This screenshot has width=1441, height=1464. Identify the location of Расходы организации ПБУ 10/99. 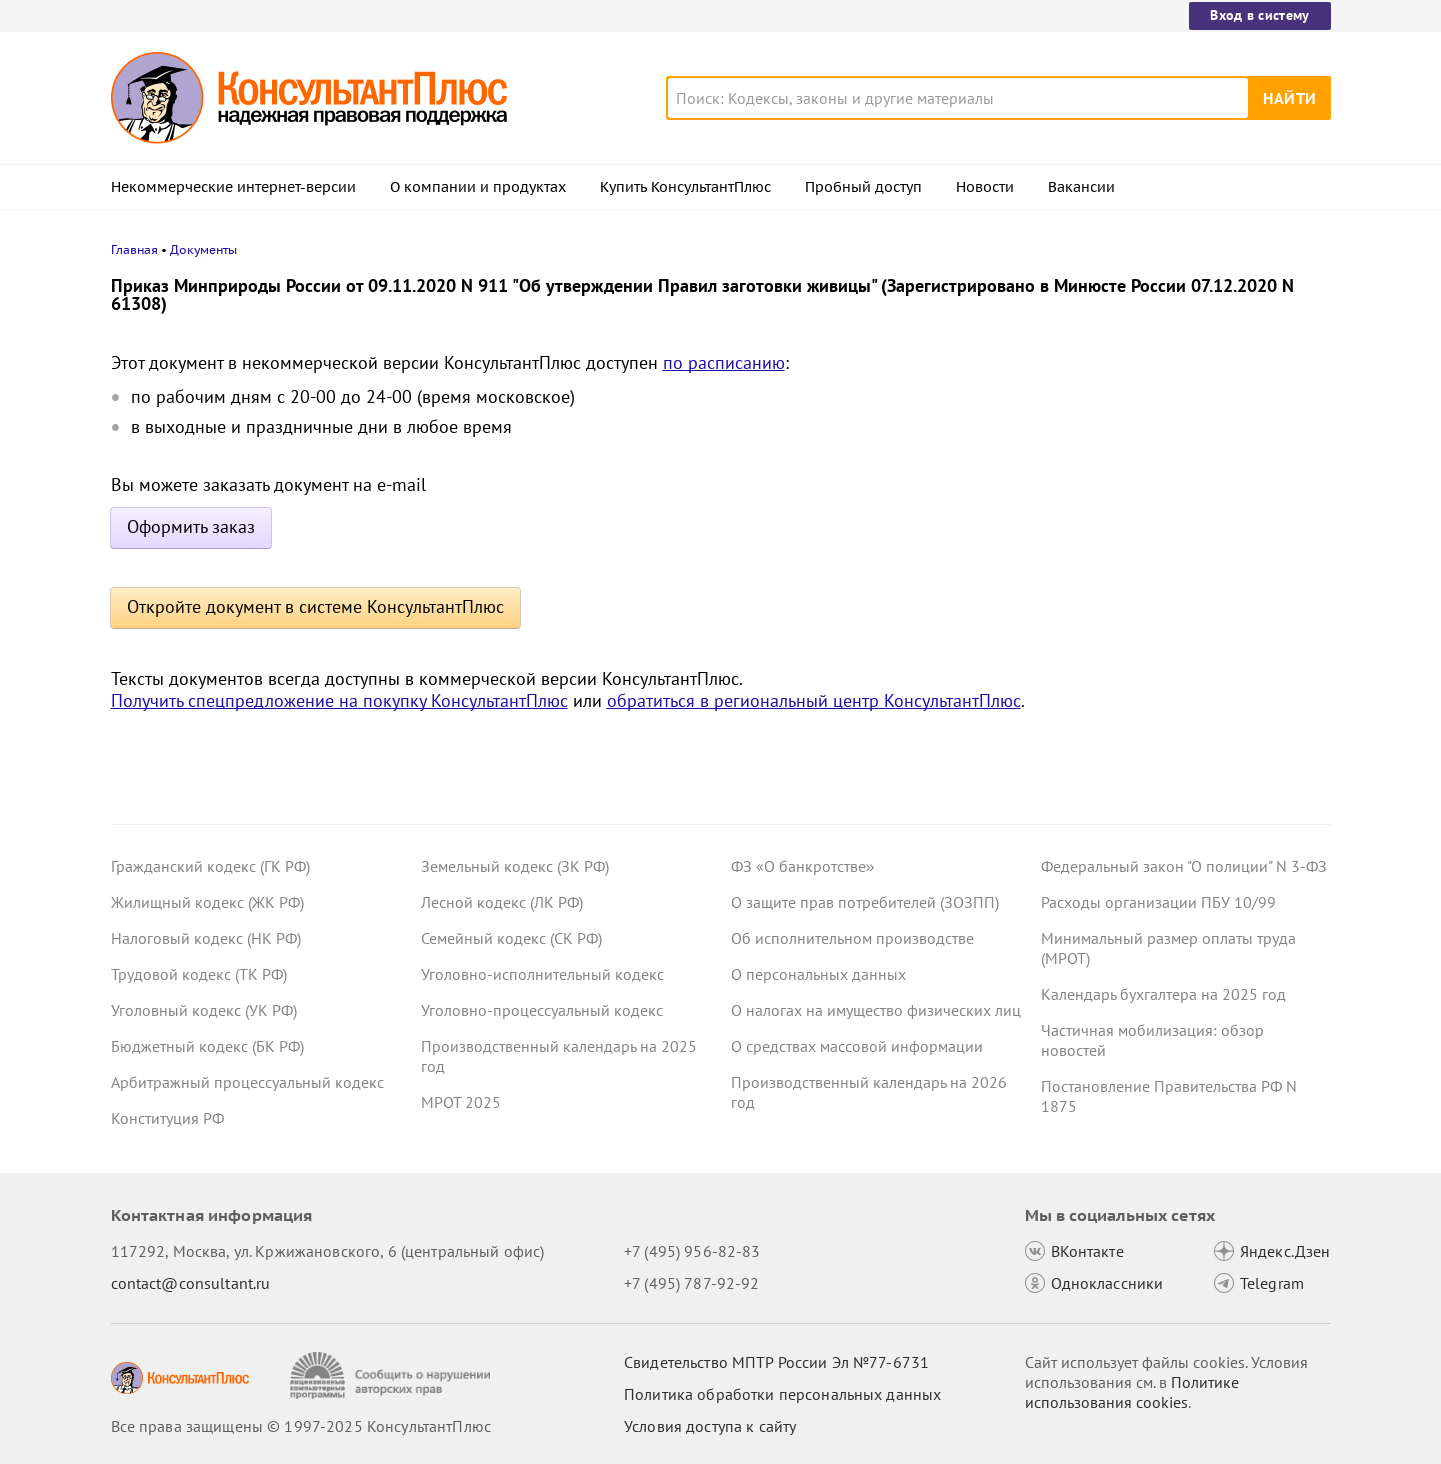
(1158, 902).